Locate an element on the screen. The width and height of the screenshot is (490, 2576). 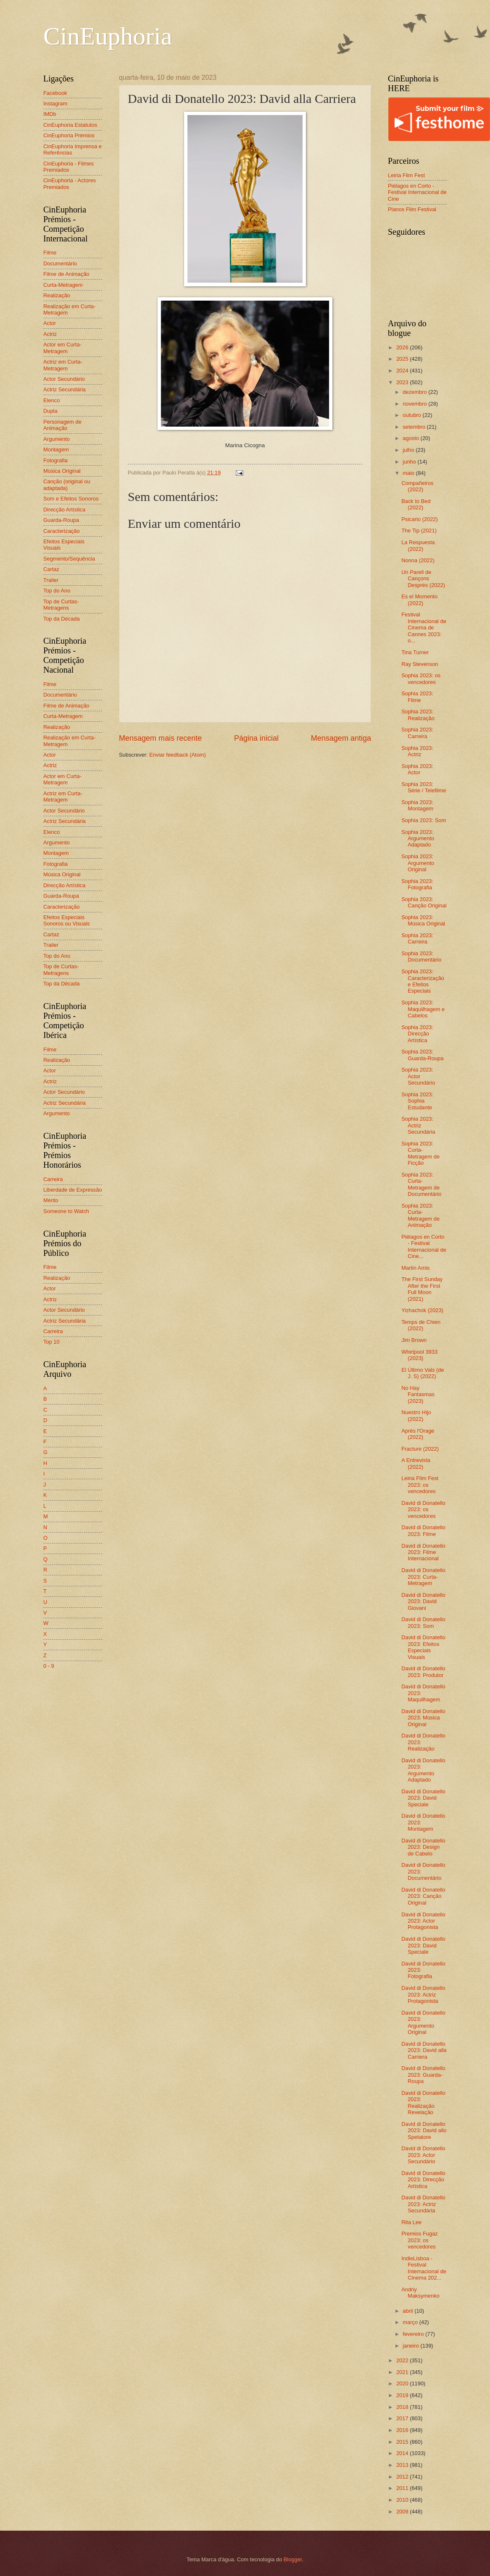
Sophia 2023: Curta-Metragem de Animação is located at coordinates (420, 1215).